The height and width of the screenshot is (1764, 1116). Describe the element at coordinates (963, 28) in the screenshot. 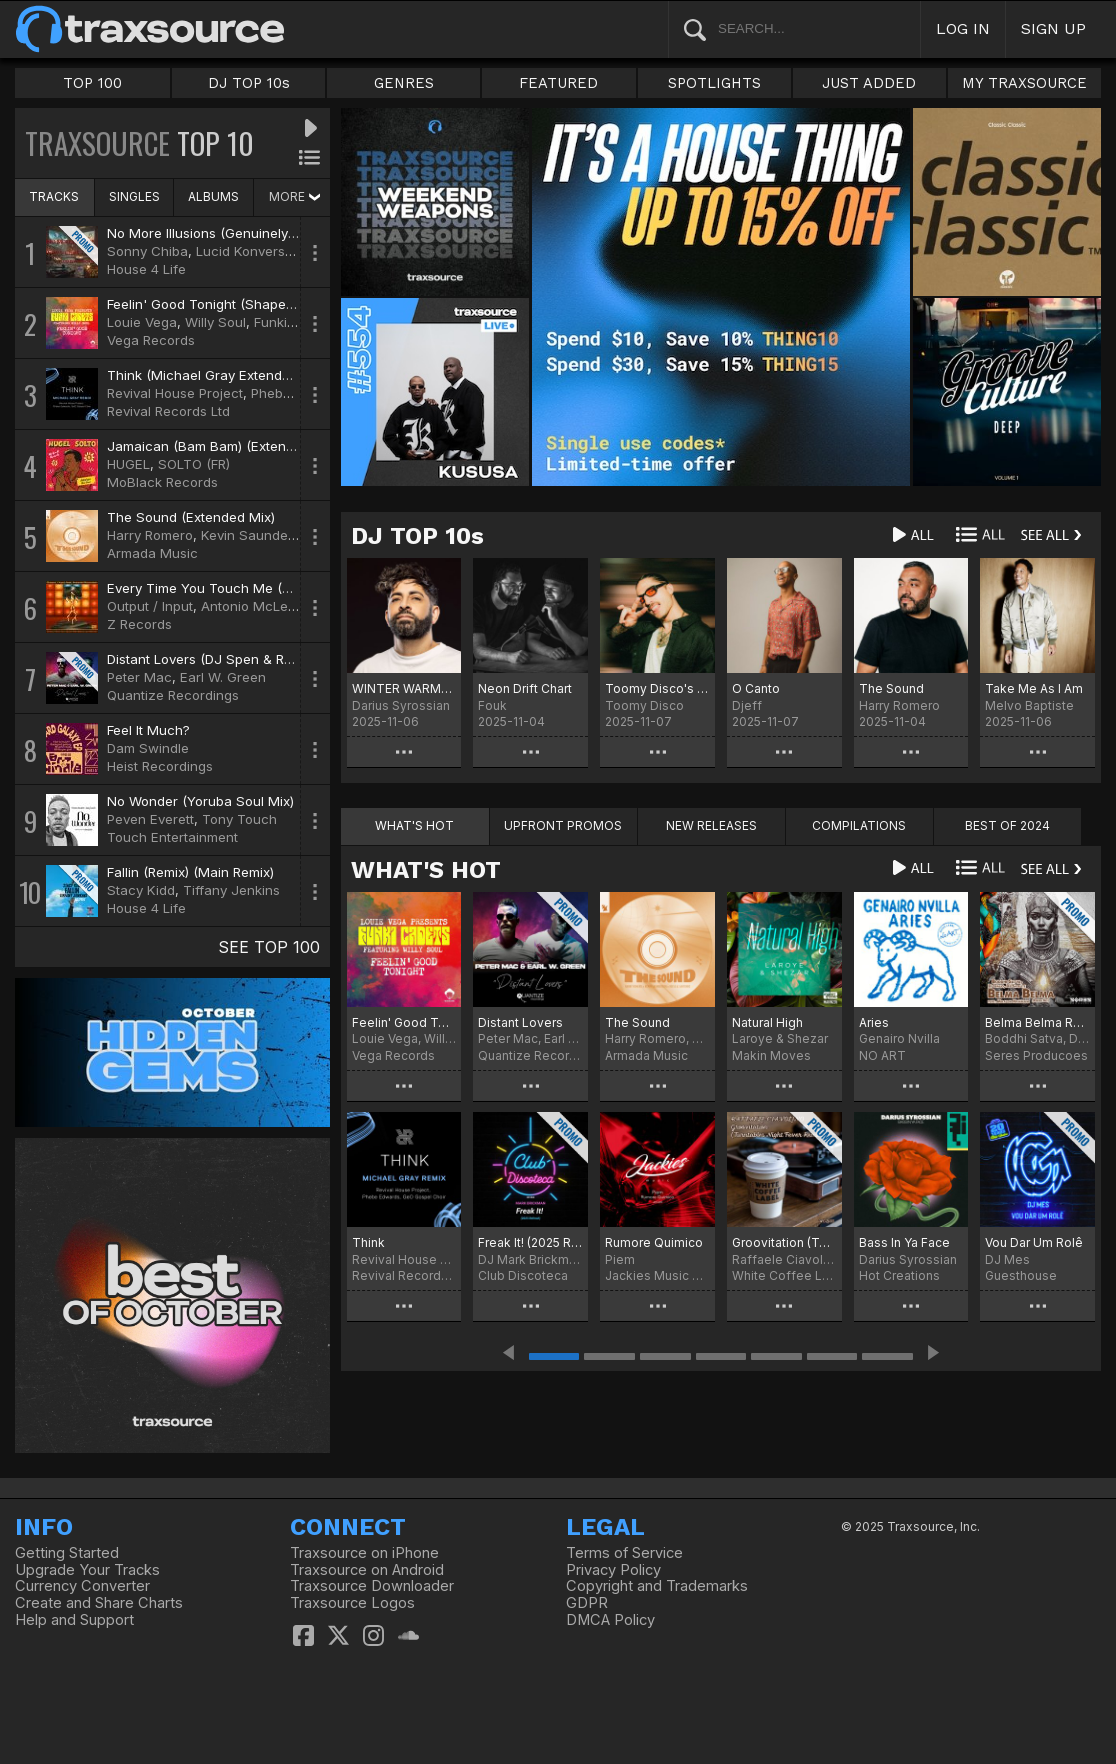

I see `LOG IN` at that location.